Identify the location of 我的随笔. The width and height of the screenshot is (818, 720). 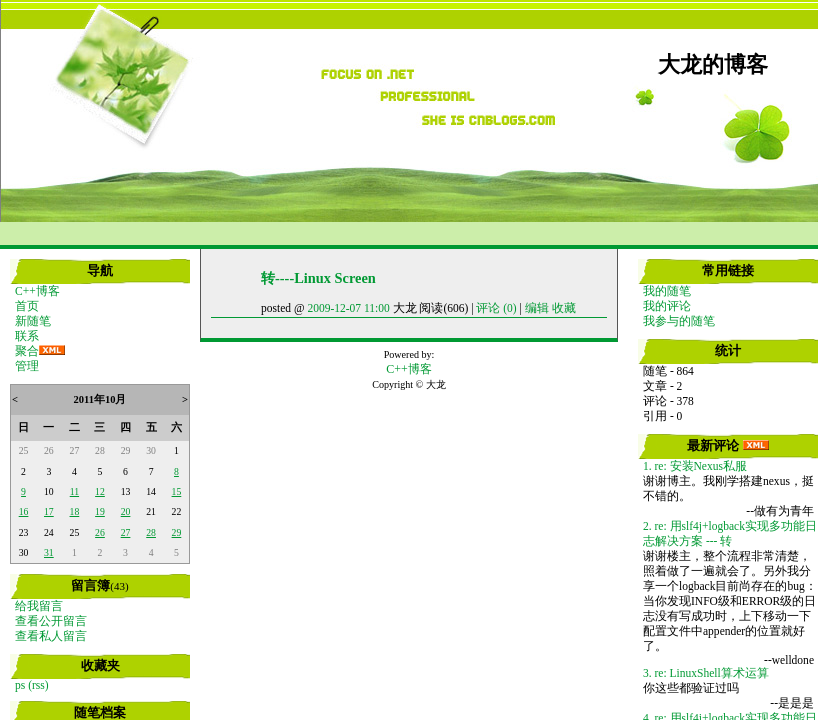
(667, 291).